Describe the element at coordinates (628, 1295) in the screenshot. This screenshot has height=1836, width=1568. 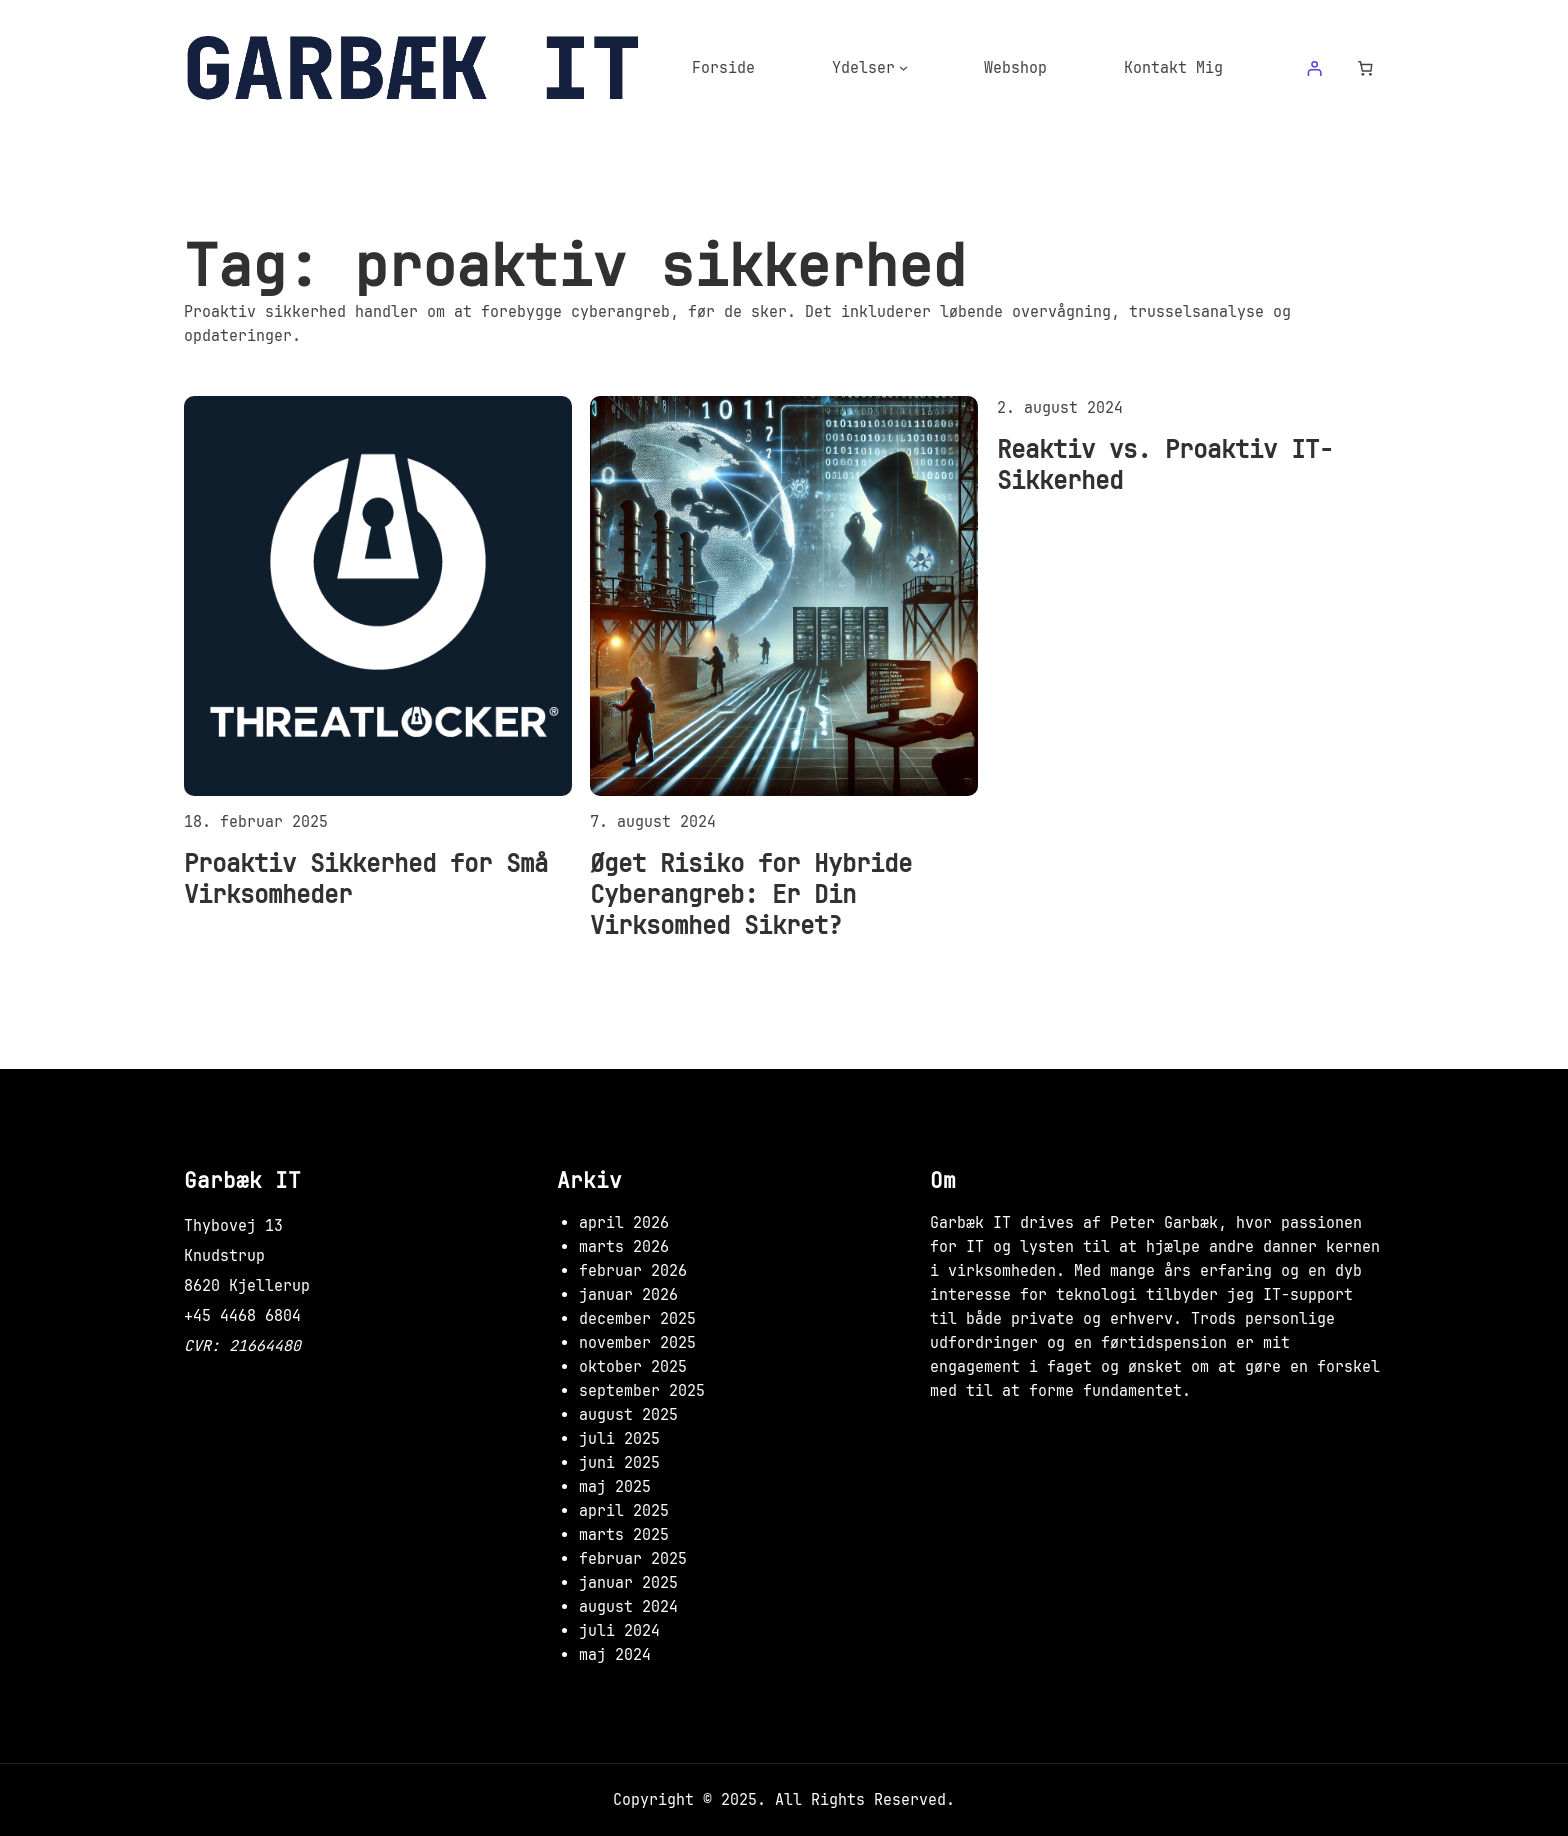
I see `januar 2026` at that location.